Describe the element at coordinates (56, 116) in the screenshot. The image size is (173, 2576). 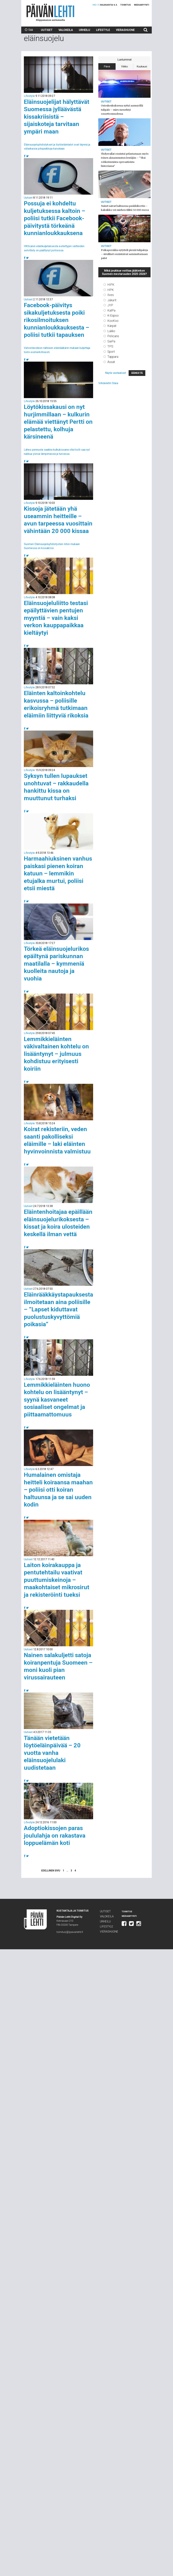
I see `Eläinsuojelijat hälyttävät Suomessa jylläävästä kissakriisistä – sijaiskoteja tarvitaan ympäri maan` at that location.